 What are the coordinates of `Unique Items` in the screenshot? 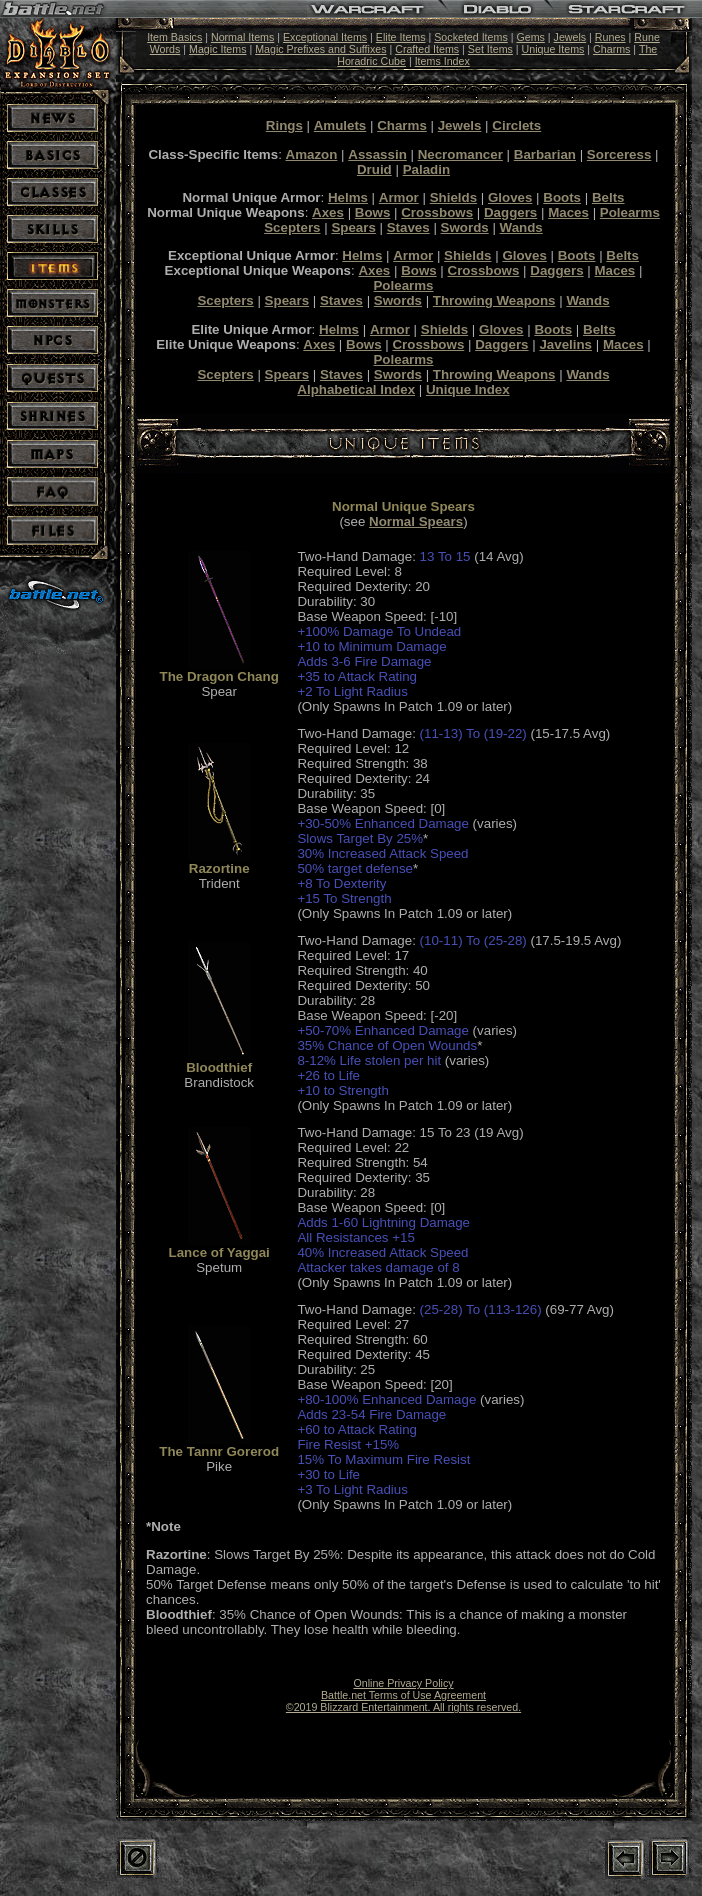 It's located at (553, 49).